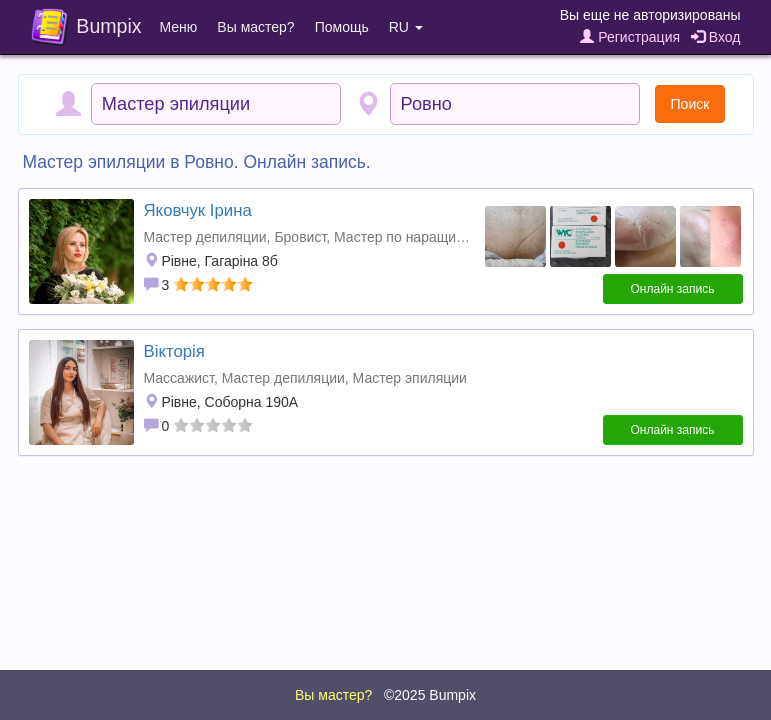 Image resolution: width=771 pixels, height=720 pixels. What do you see at coordinates (205, 237) in the screenshot?
I see `Мастер депиляции` at bounding box center [205, 237].